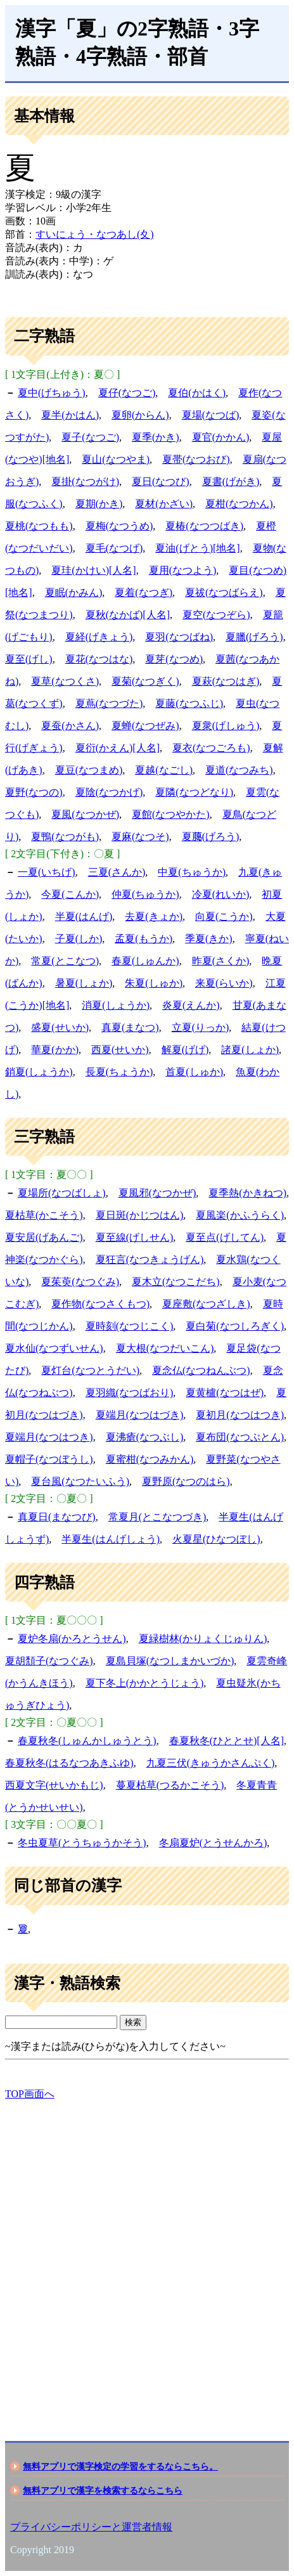  I want to click on 炎夏(えんか), so click(191, 1005).